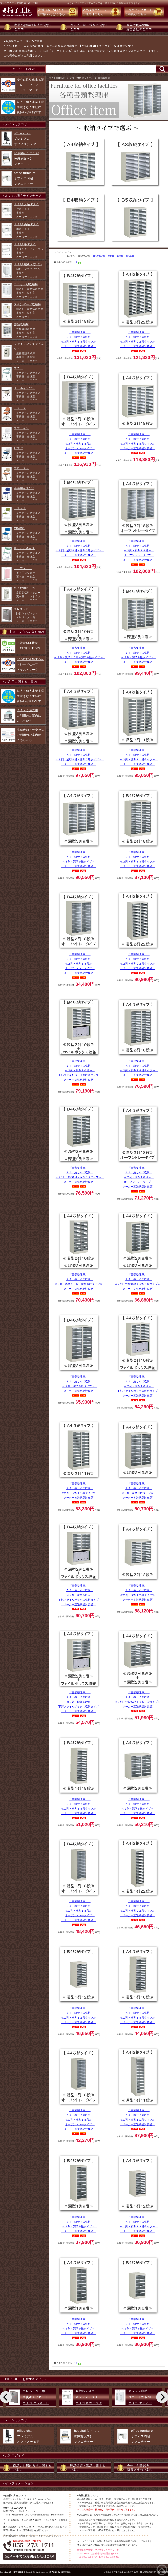 This screenshot has width=168, height=2576. What do you see at coordinates (6, 2397) in the screenshot?
I see `[Previous]` at bounding box center [6, 2397].